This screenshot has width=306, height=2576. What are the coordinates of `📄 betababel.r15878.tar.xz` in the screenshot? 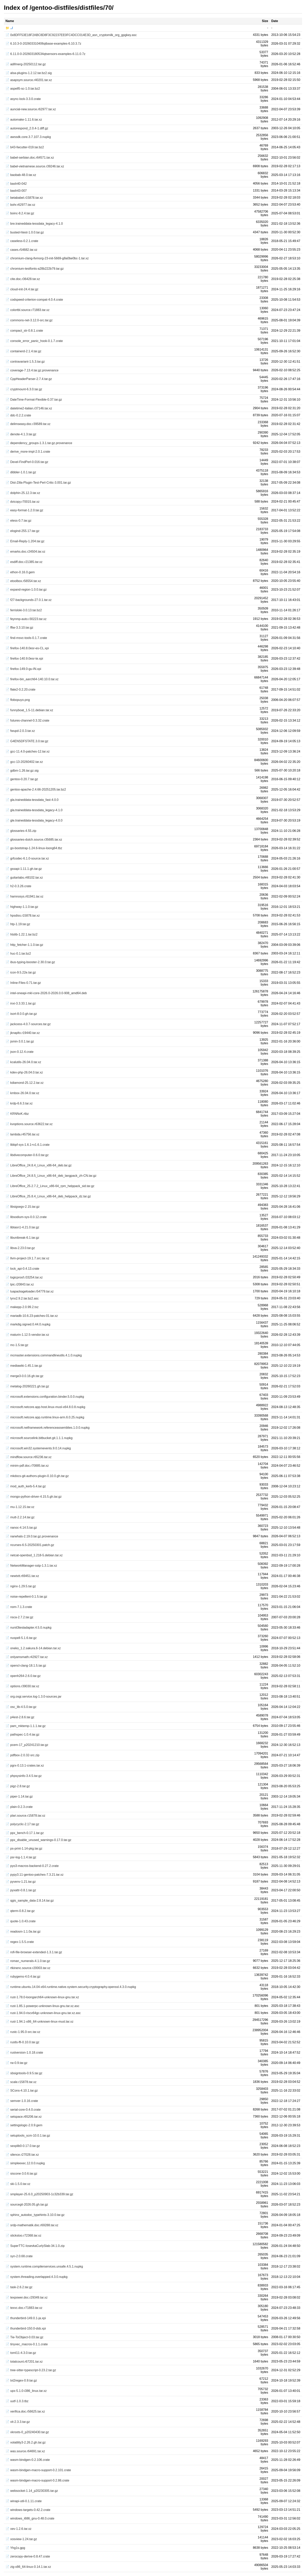 It's located at (24, 197).